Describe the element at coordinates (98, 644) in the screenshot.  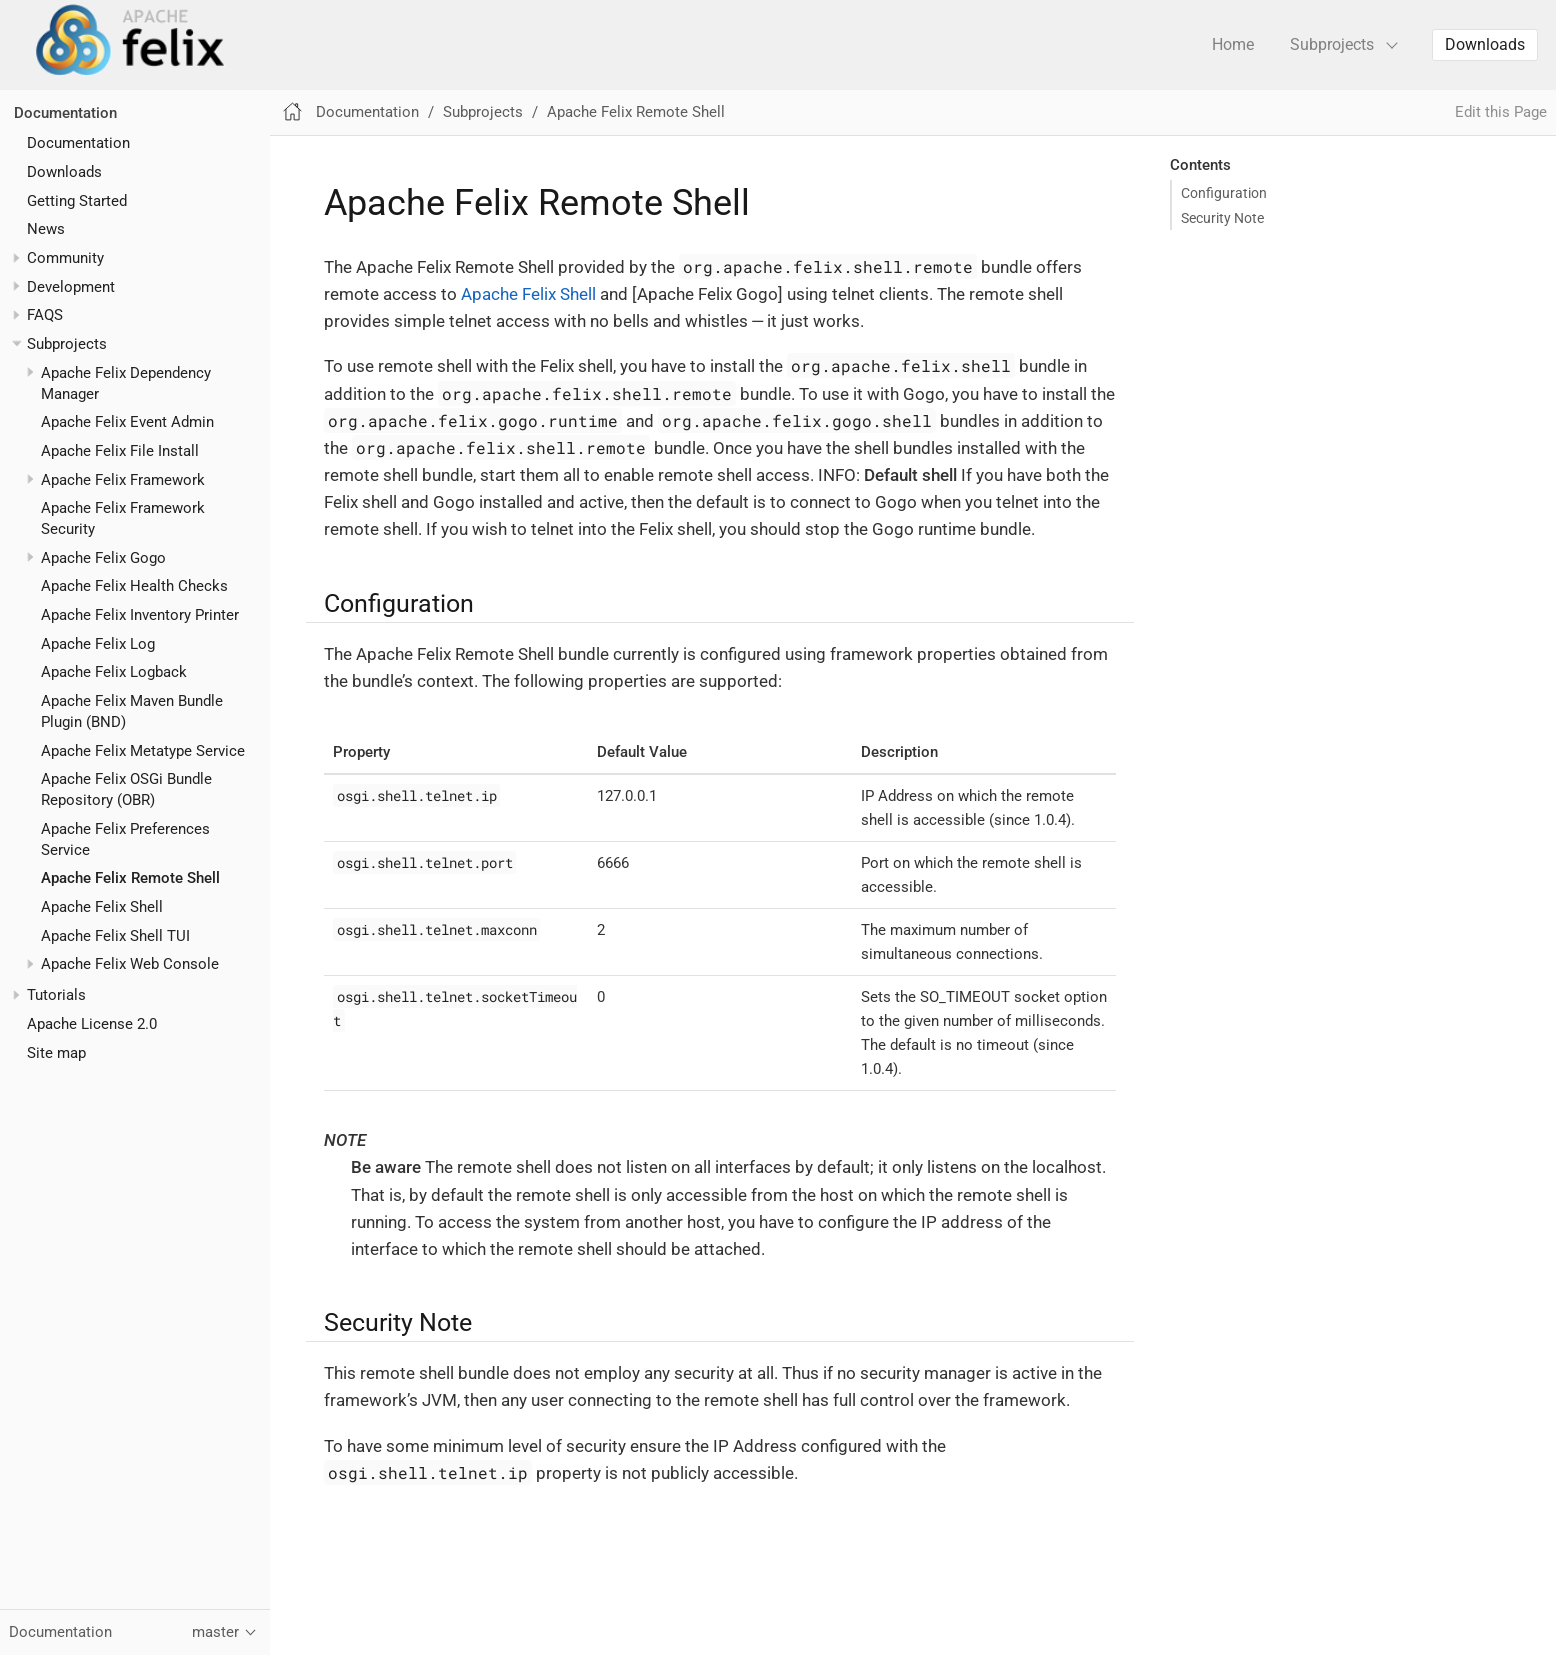
I see `Apache Felix Log` at that location.